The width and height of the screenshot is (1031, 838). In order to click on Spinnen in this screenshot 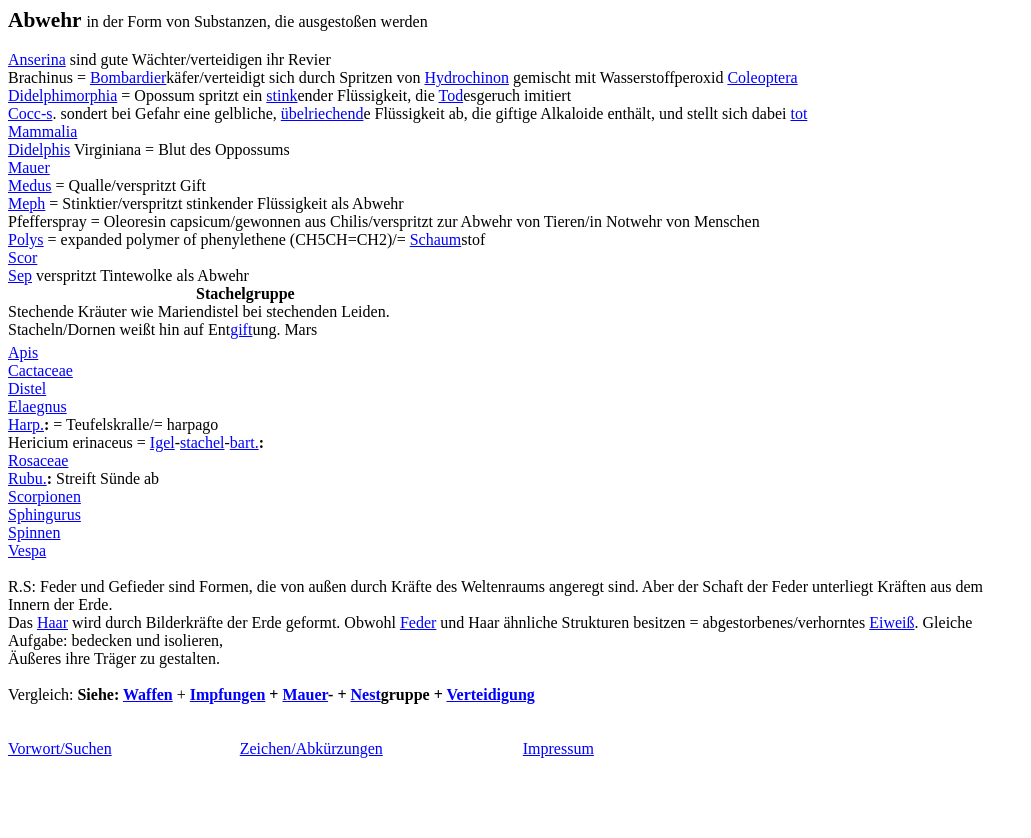, I will do `click(34, 532)`.